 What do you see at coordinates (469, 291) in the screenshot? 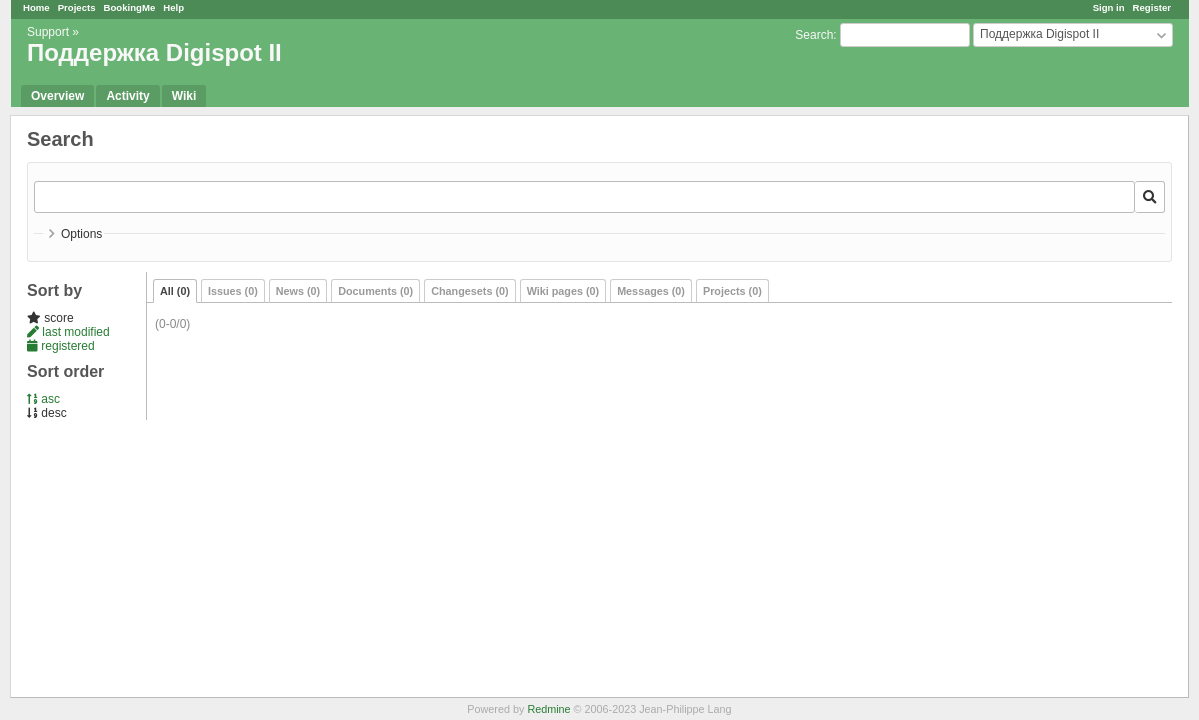
I see `Changesets (0)` at bounding box center [469, 291].